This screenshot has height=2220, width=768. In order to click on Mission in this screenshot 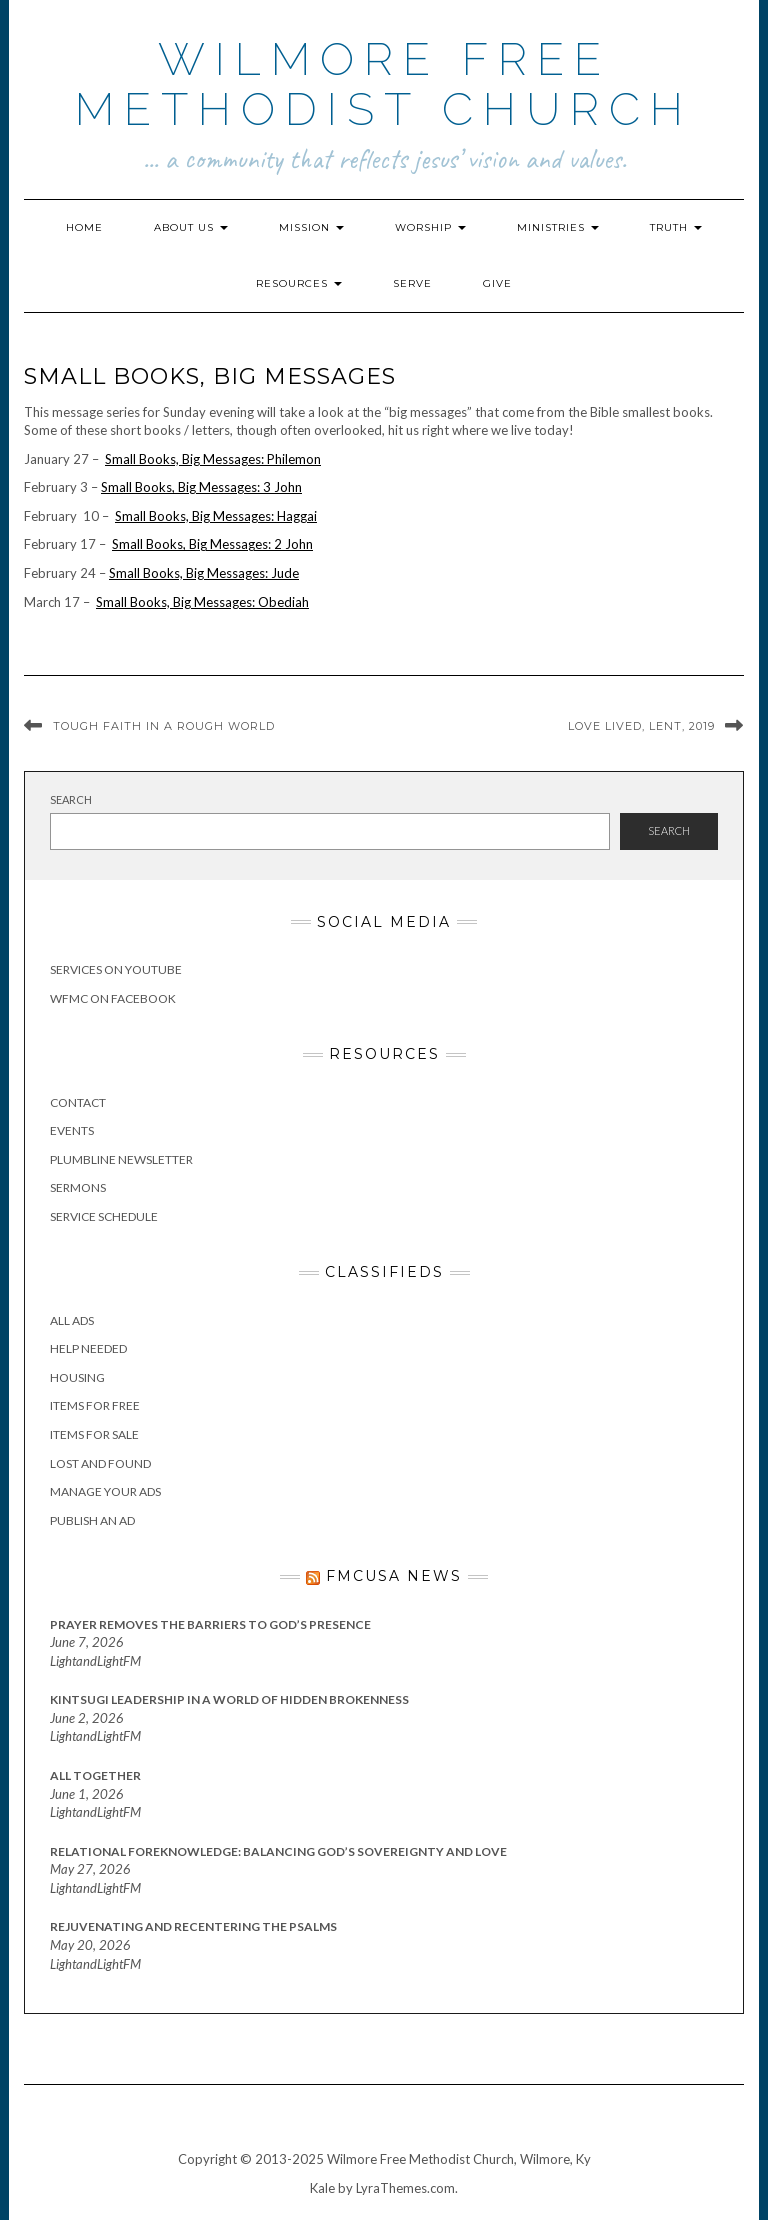, I will do `click(311, 227)`.